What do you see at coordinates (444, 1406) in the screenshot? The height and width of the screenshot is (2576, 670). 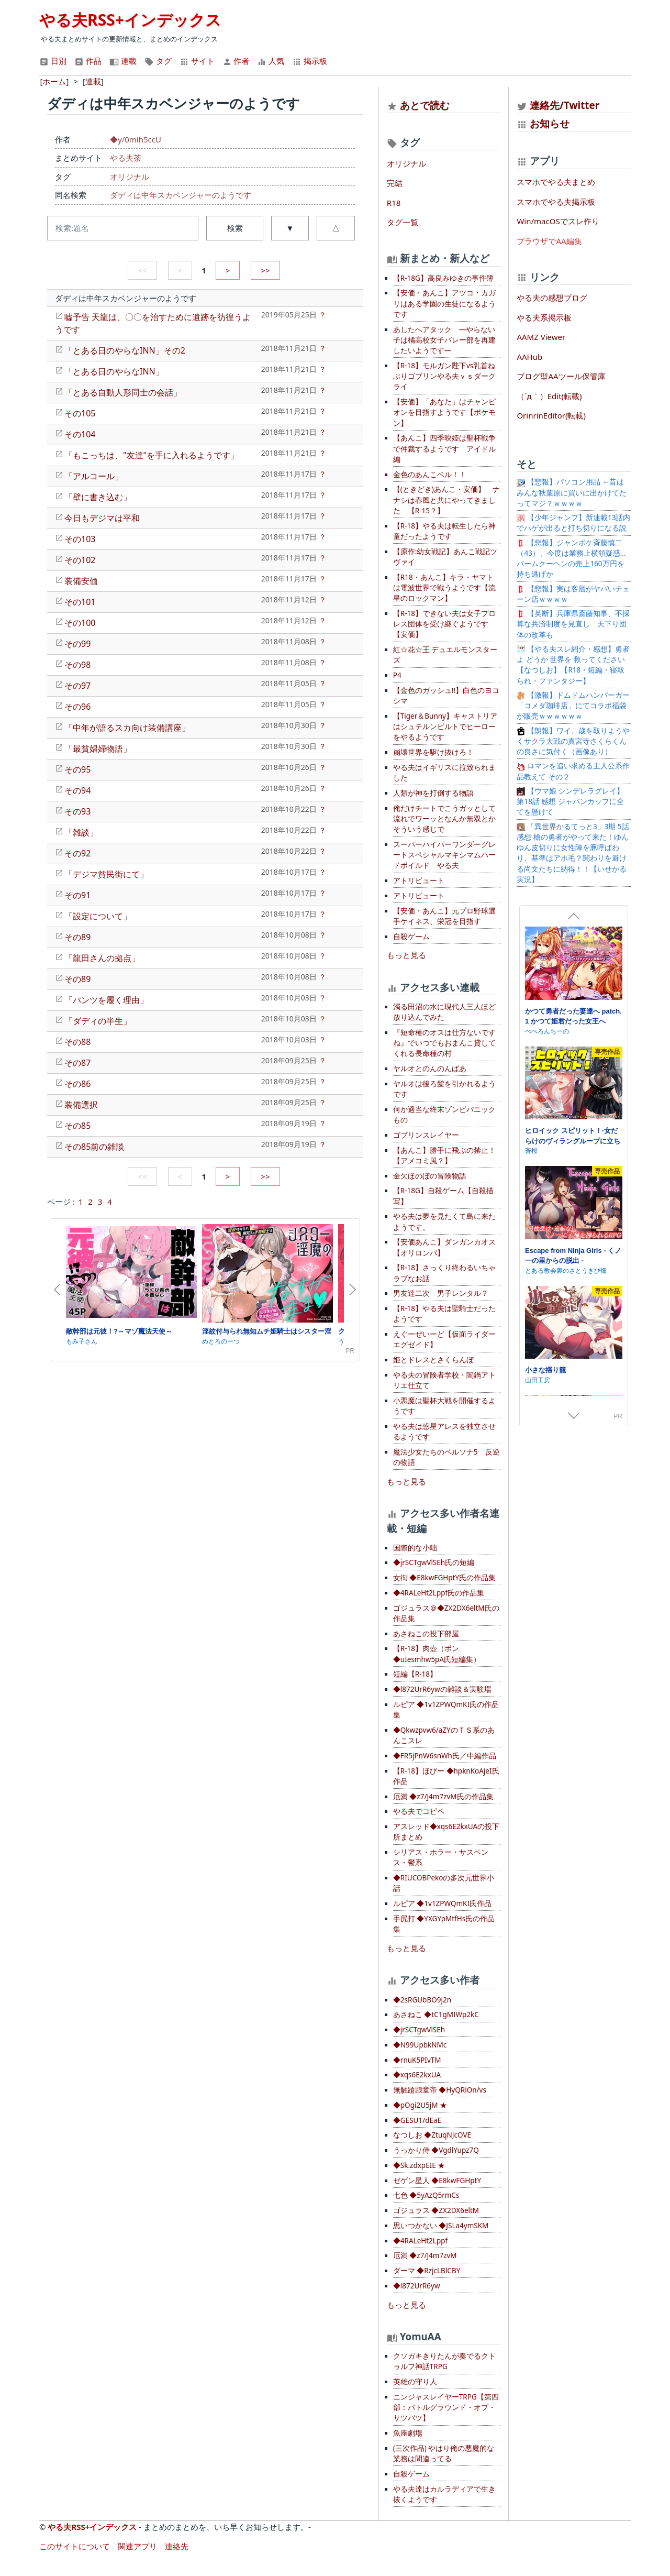 I see `小悪魔は聖杯大戦を開催するようです` at bounding box center [444, 1406].